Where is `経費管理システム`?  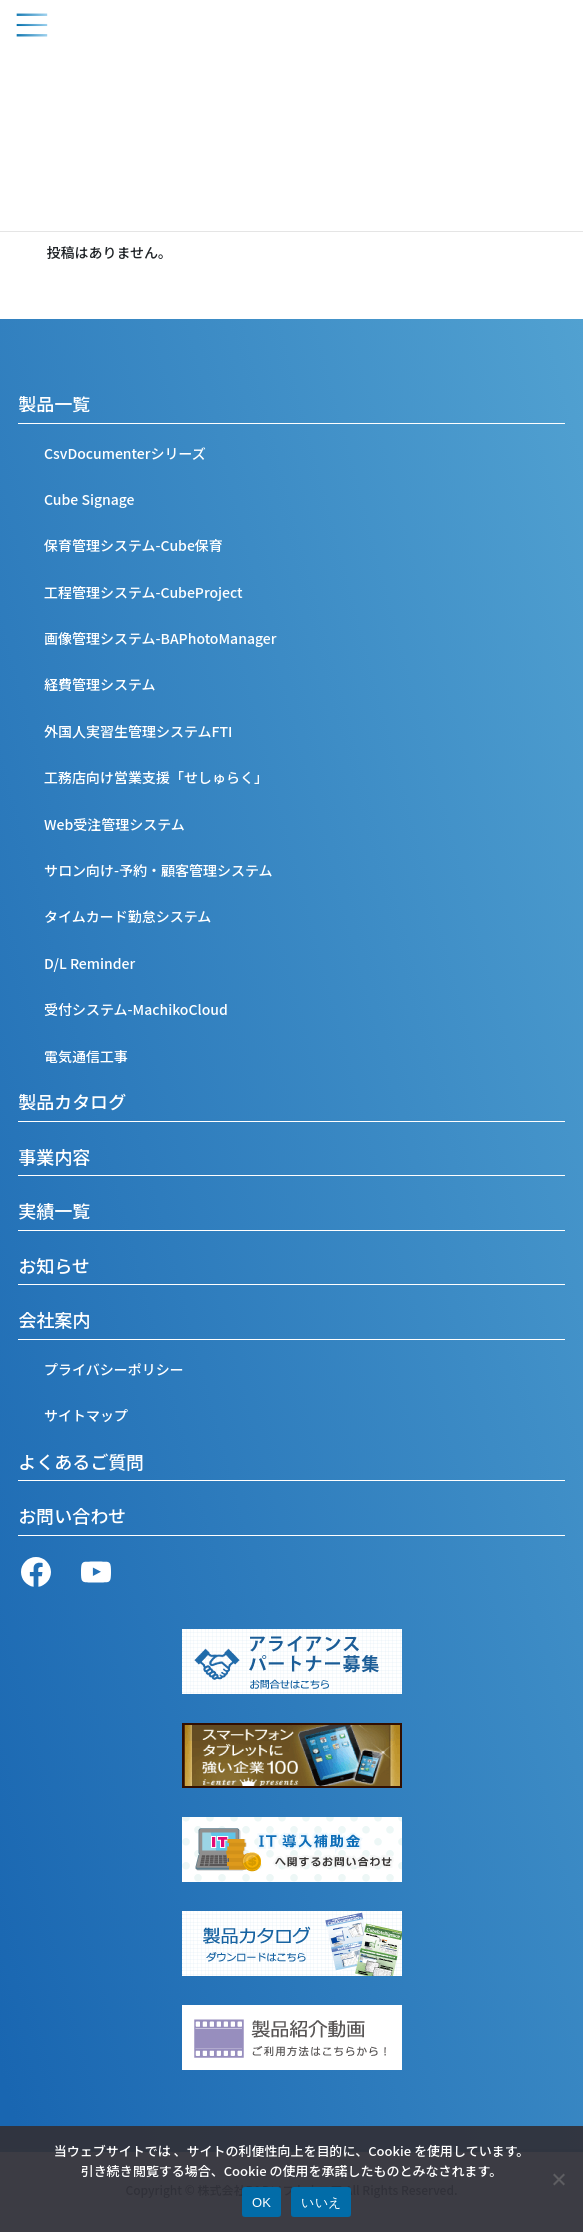 経費管理システム is located at coordinates (100, 684).